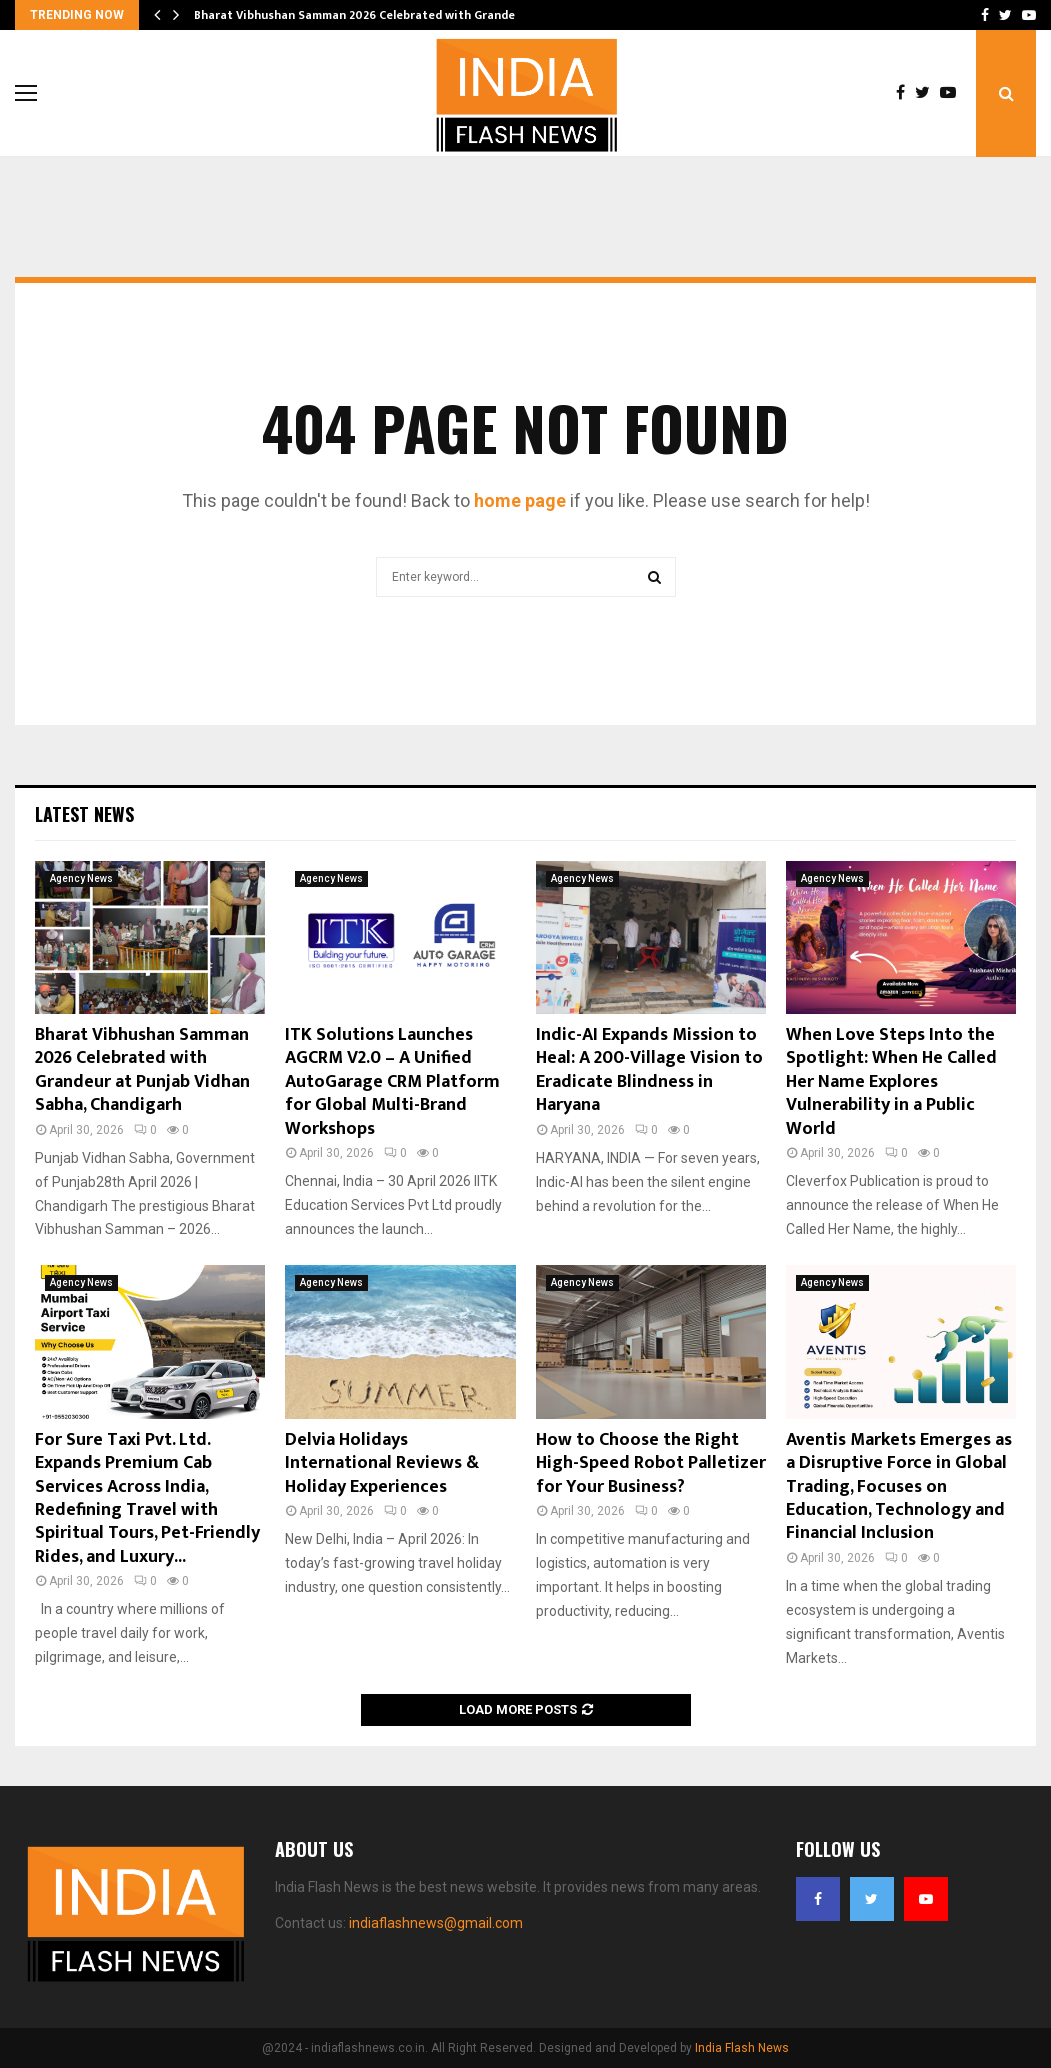  I want to click on indiaflashnews@gmail.com, so click(436, 1923).